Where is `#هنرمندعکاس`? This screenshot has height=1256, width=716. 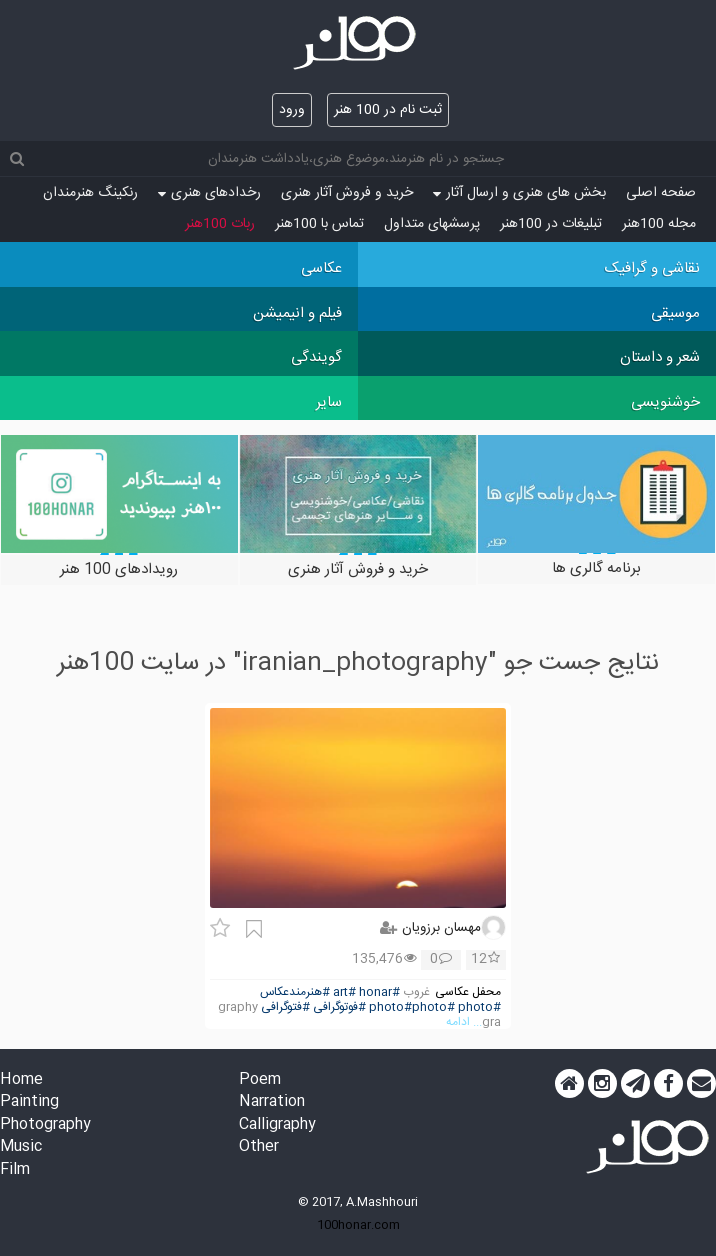
#هنرمندعکاس is located at coordinates (295, 992).